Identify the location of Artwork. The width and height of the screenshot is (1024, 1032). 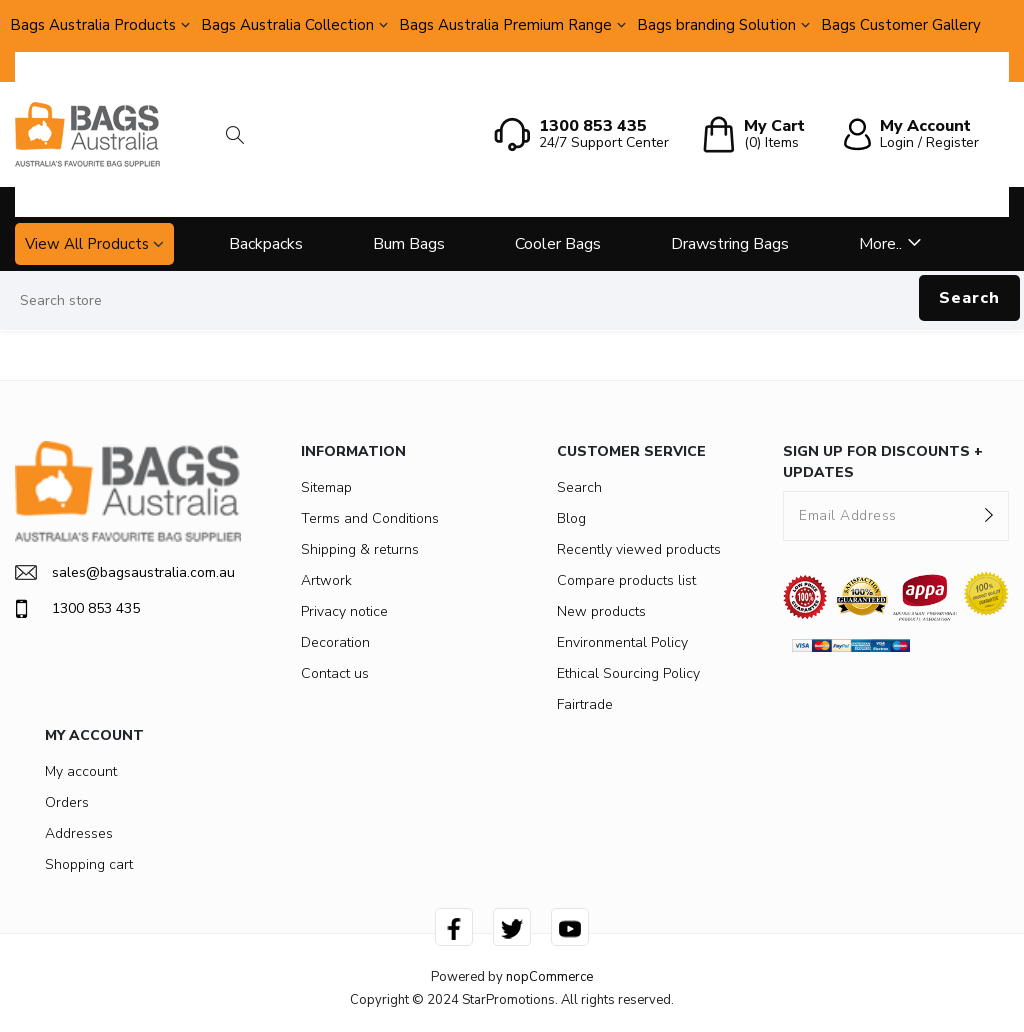
(326, 580).